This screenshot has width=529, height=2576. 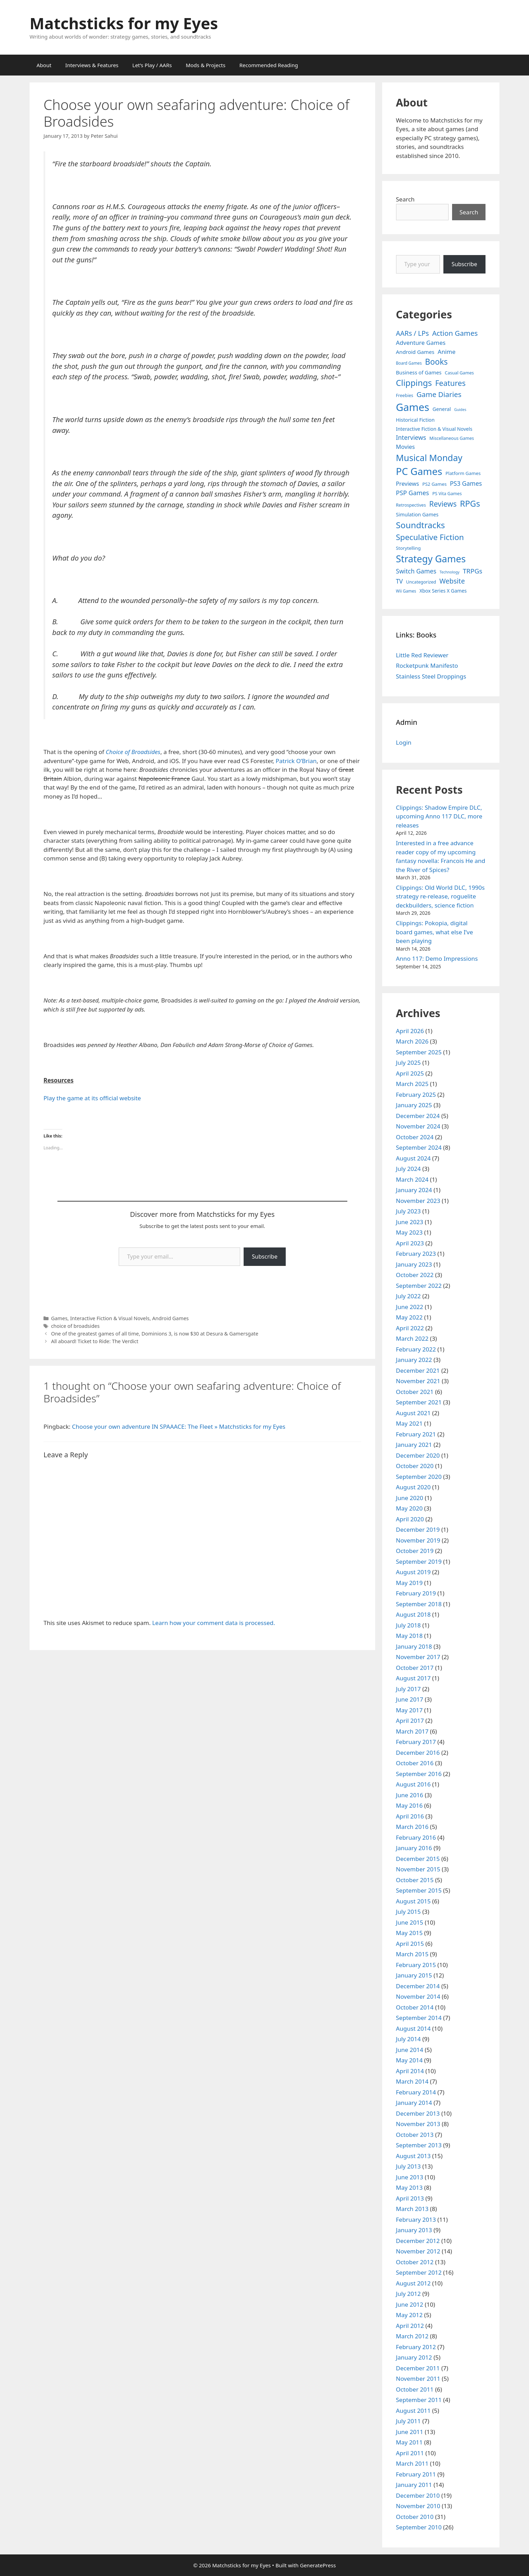 I want to click on May 2021, so click(x=409, y=1423).